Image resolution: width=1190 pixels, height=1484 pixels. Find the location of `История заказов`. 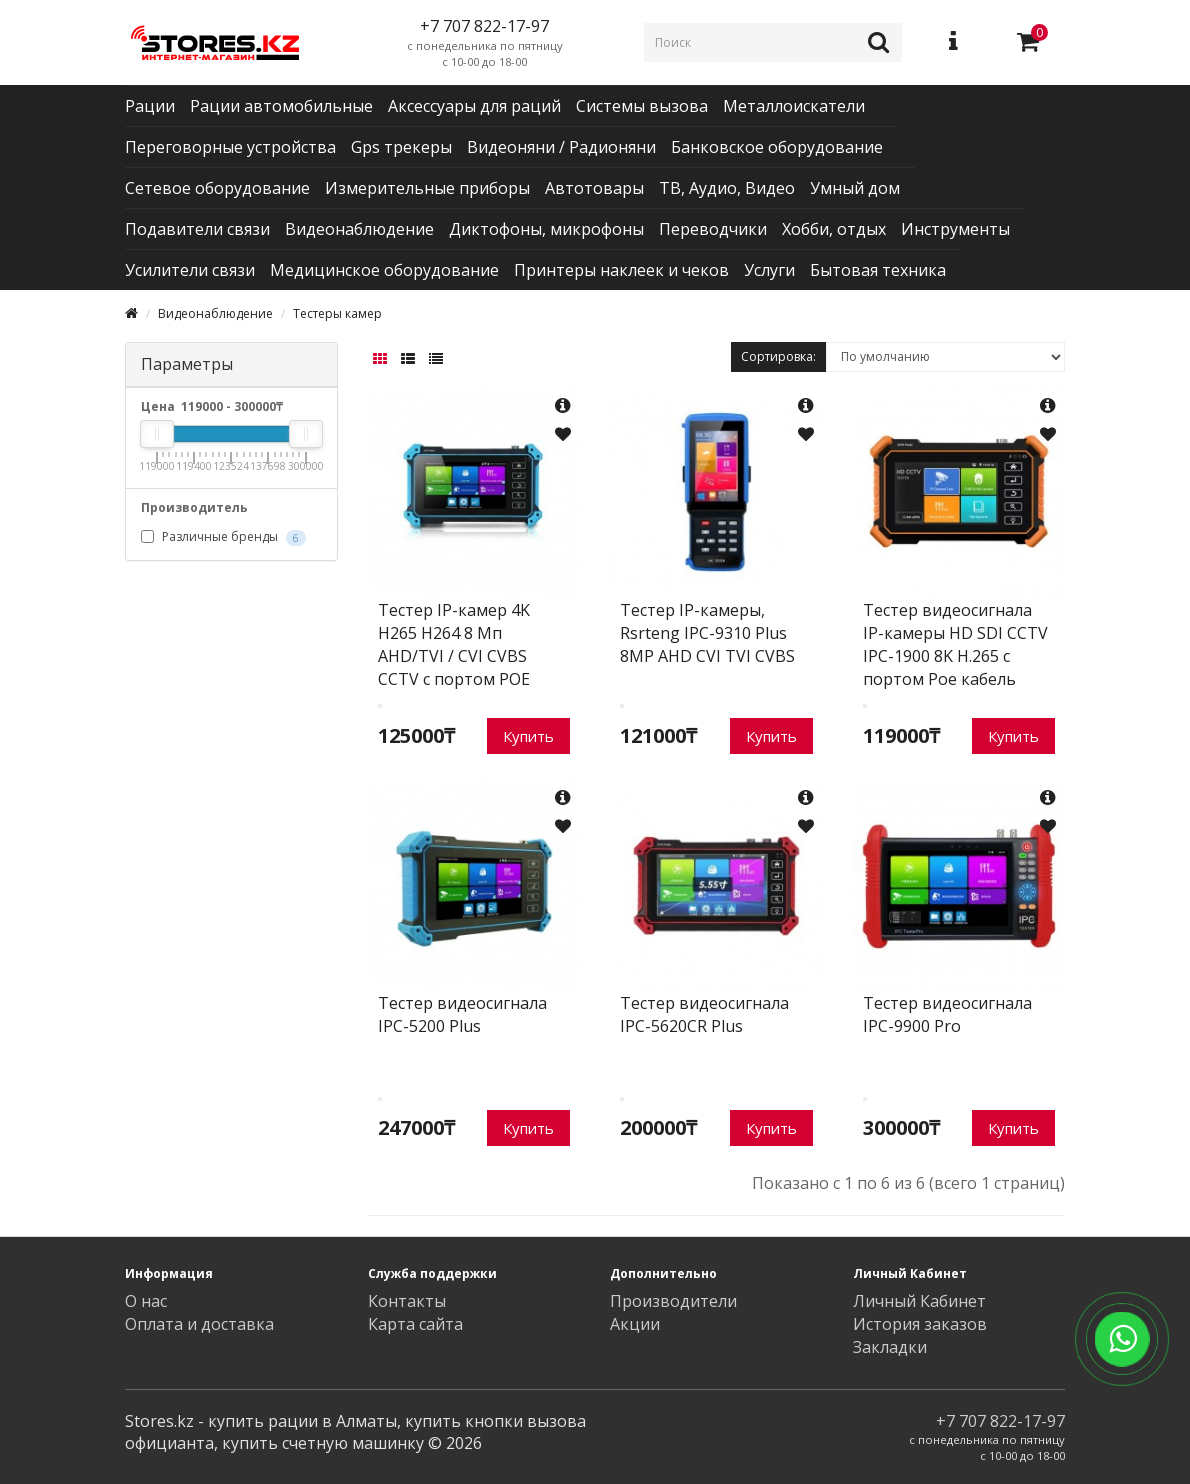

История заказов is located at coordinates (920, 1324).